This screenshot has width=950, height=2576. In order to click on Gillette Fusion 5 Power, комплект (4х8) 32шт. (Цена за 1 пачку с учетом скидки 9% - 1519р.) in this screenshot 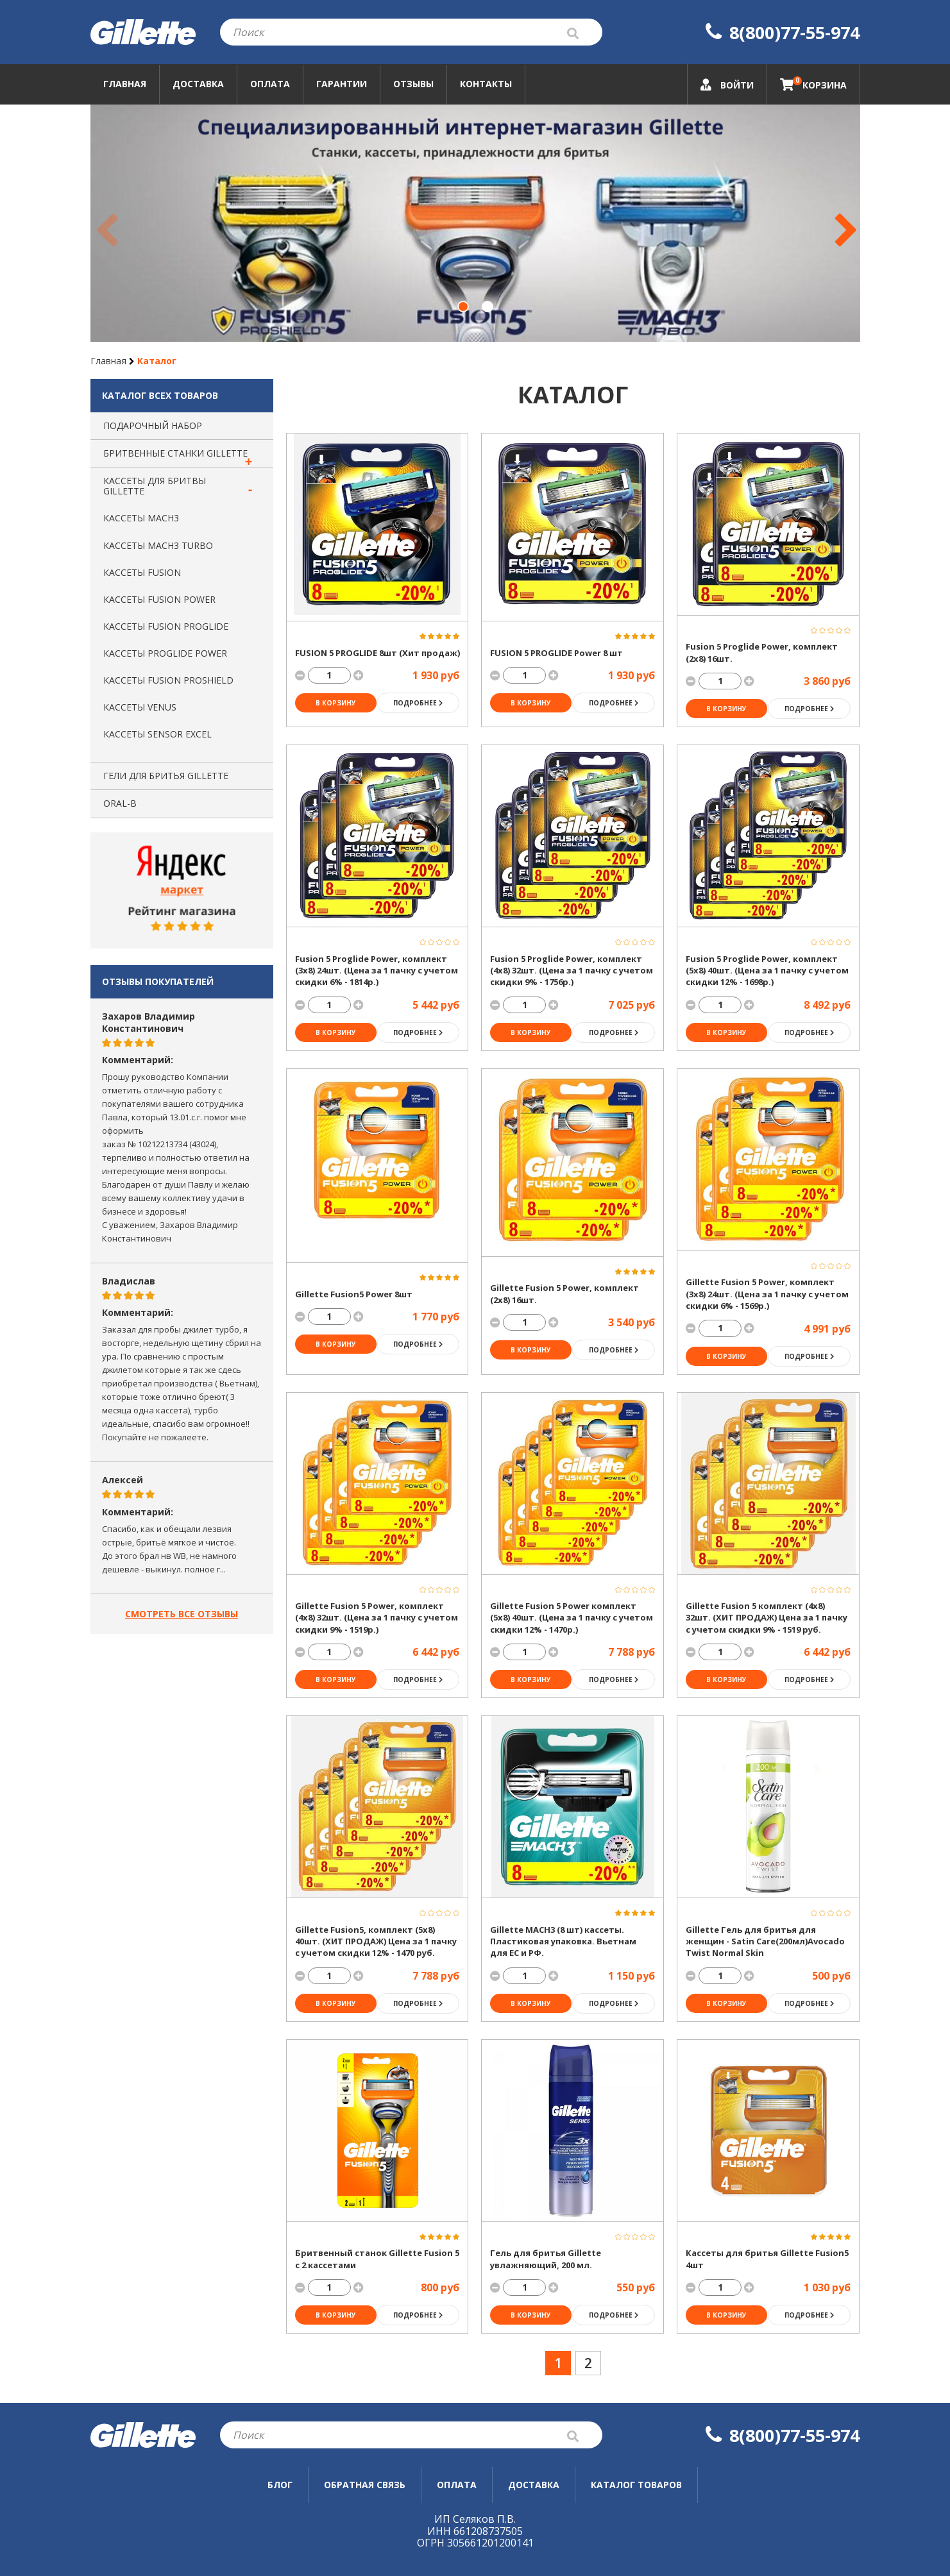, I will do `click(376, 1617)`.